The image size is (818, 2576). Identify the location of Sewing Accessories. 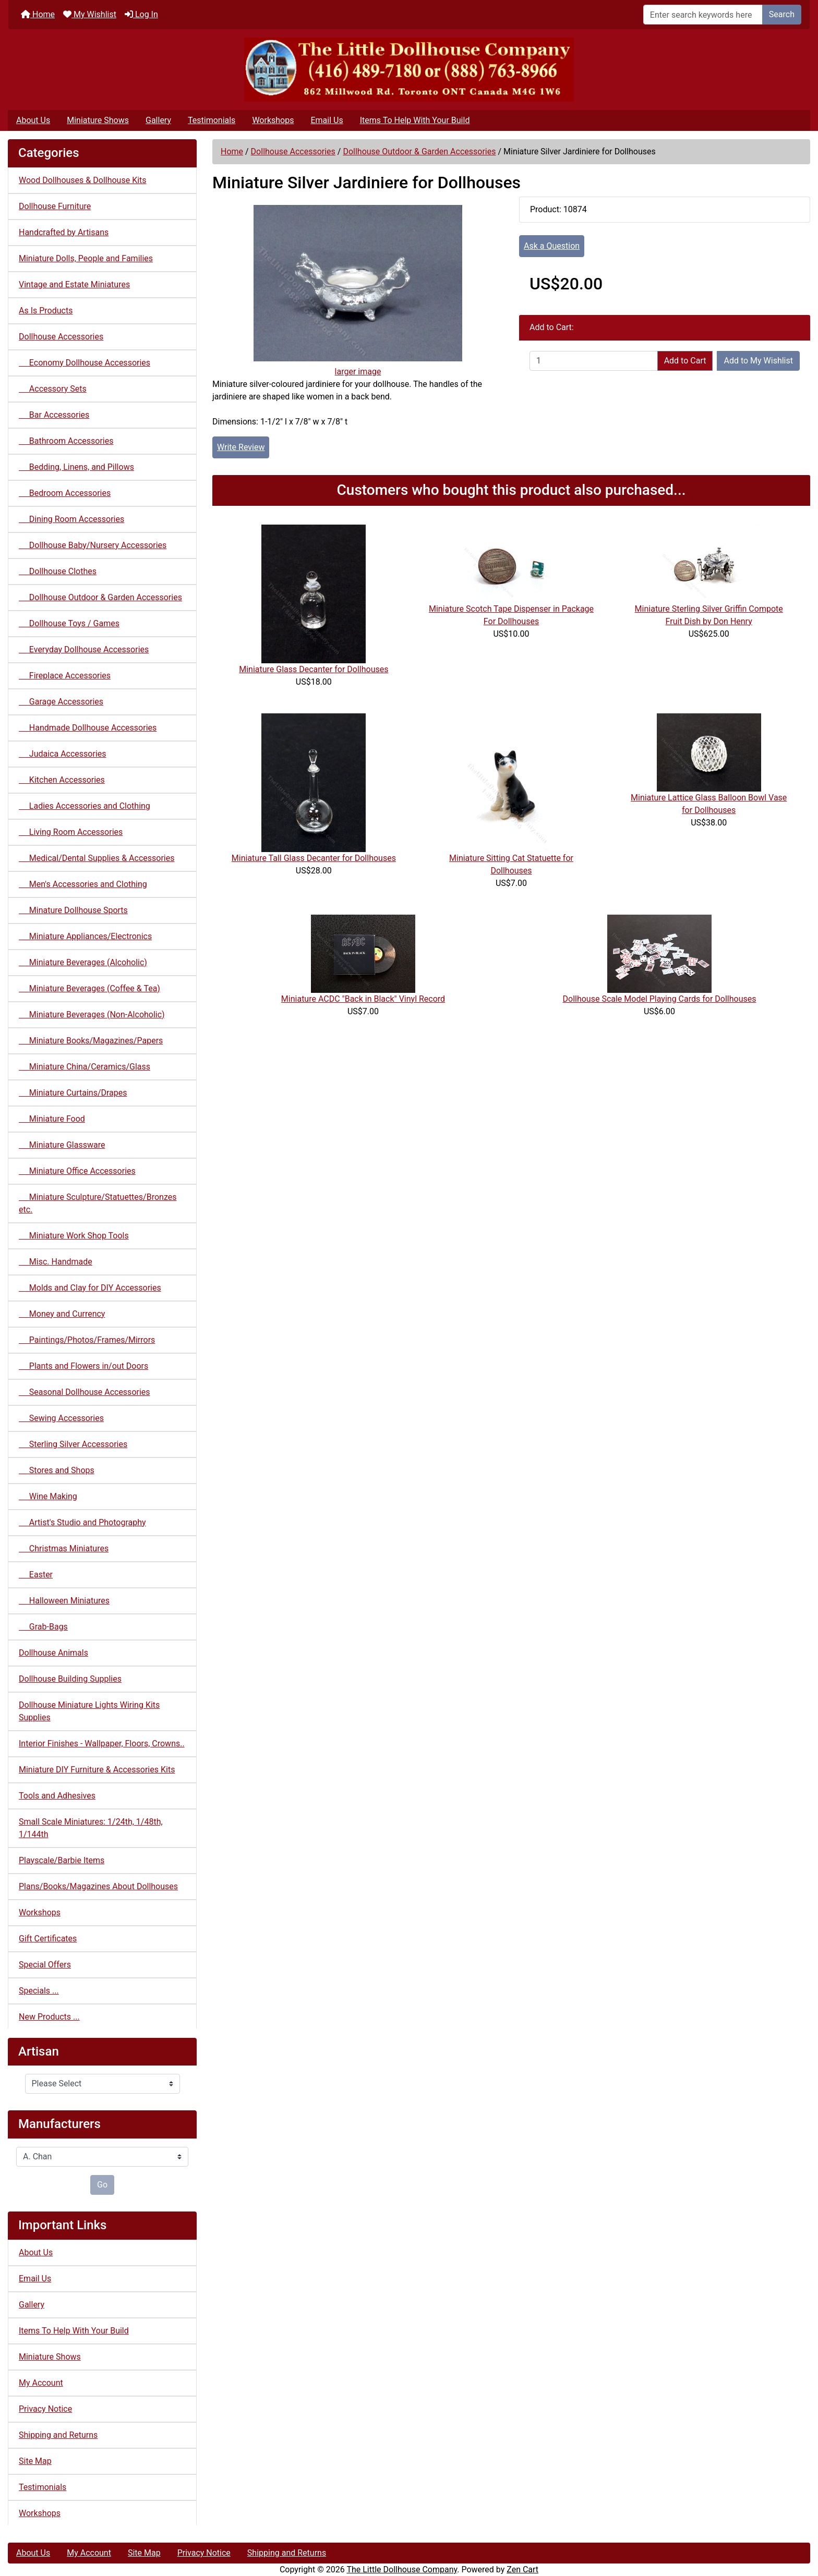
(61, 1418).